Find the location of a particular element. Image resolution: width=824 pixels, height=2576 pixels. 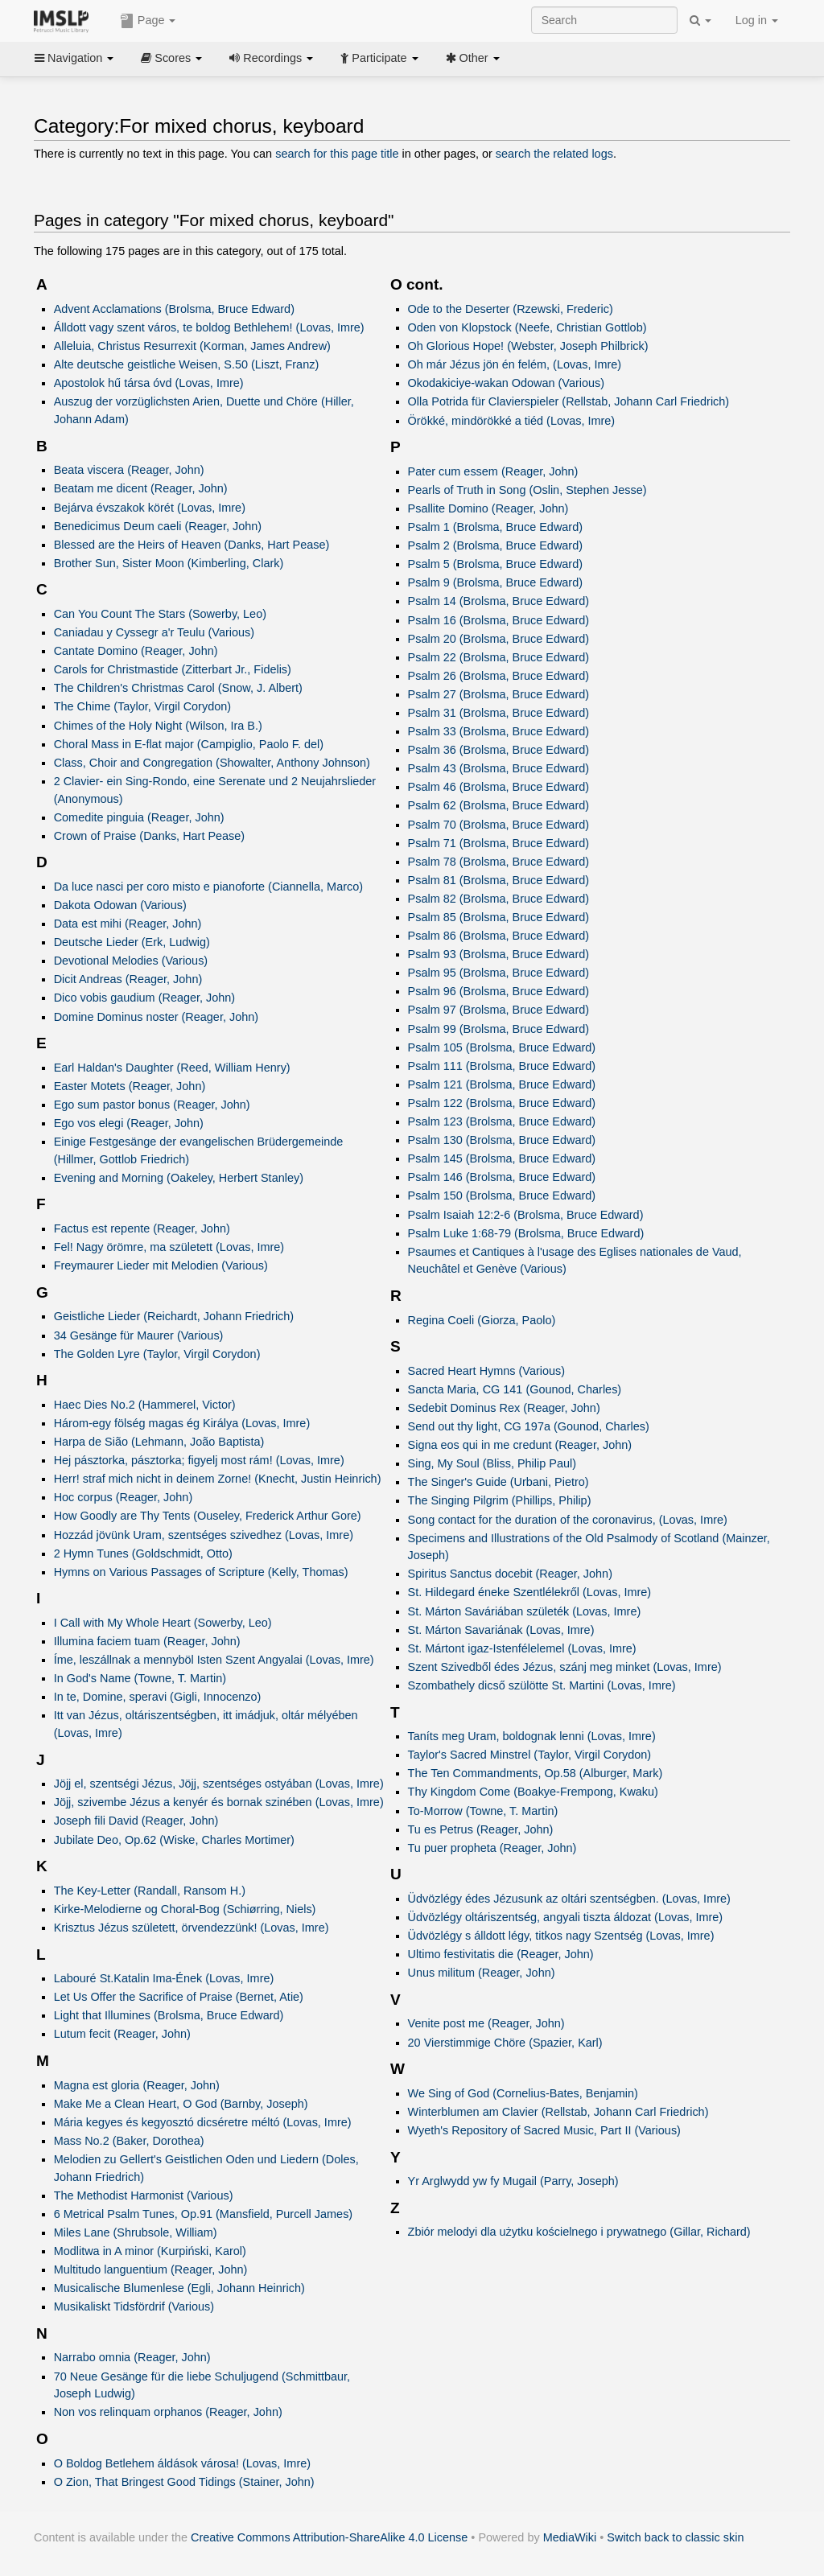

Psalm Luke 1:68-79 (Brolsma, Bruce Edward) is located at coordinates (526, 1233).